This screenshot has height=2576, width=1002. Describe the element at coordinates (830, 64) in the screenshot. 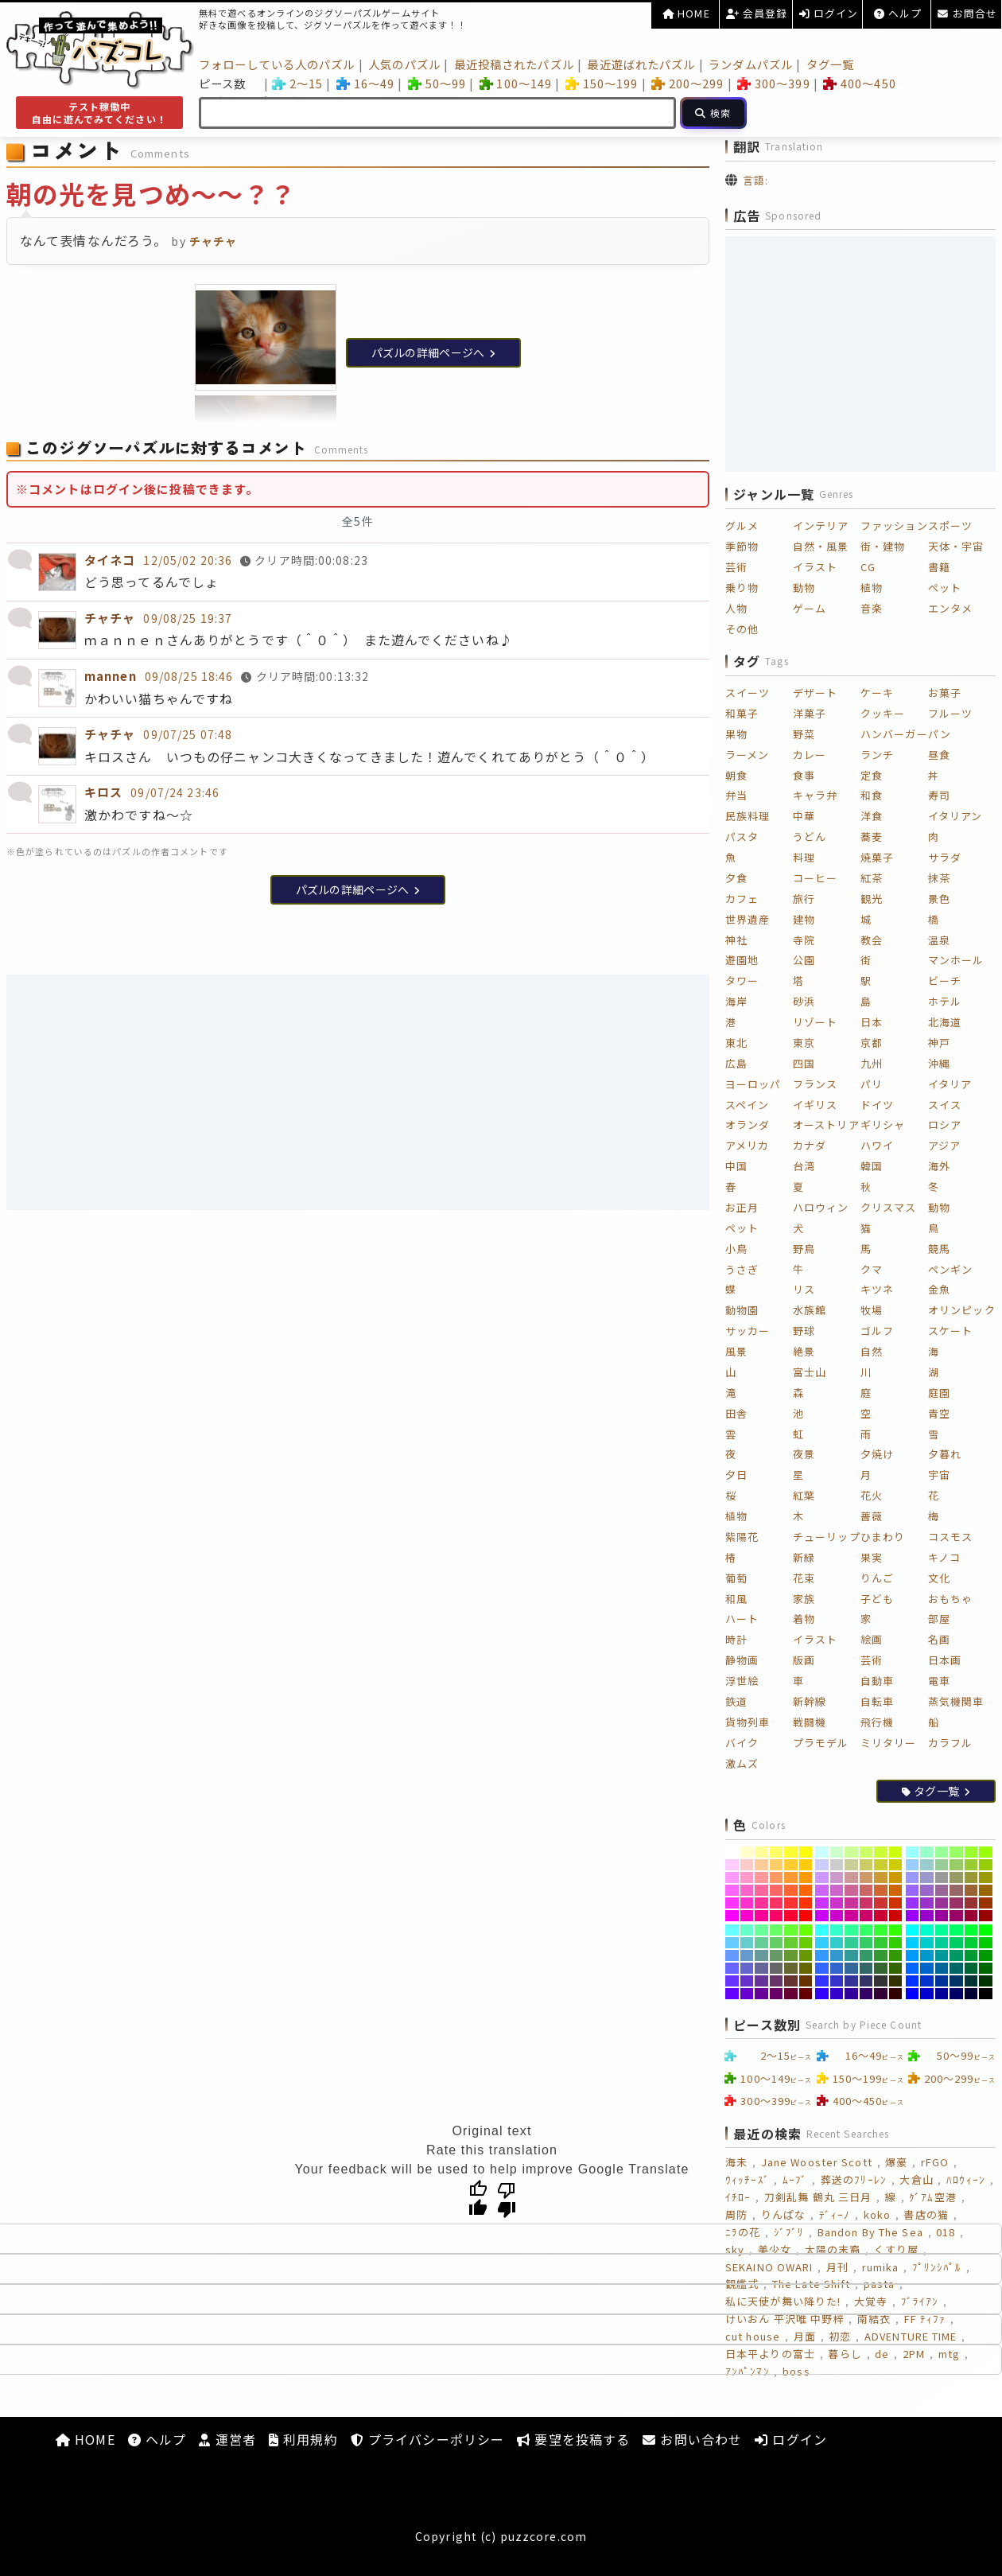

I see `タグ一覧` at that location.